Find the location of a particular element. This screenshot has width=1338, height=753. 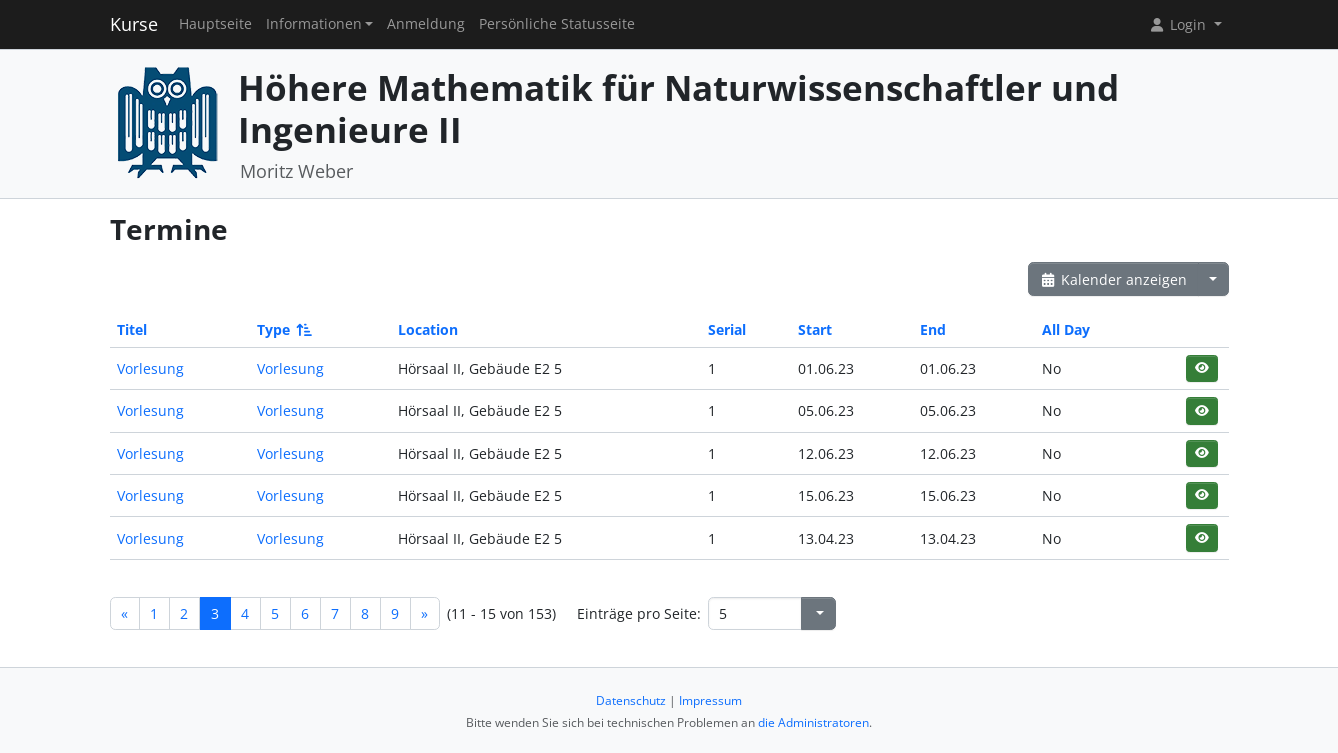

End is located at coordinates (933, 329).